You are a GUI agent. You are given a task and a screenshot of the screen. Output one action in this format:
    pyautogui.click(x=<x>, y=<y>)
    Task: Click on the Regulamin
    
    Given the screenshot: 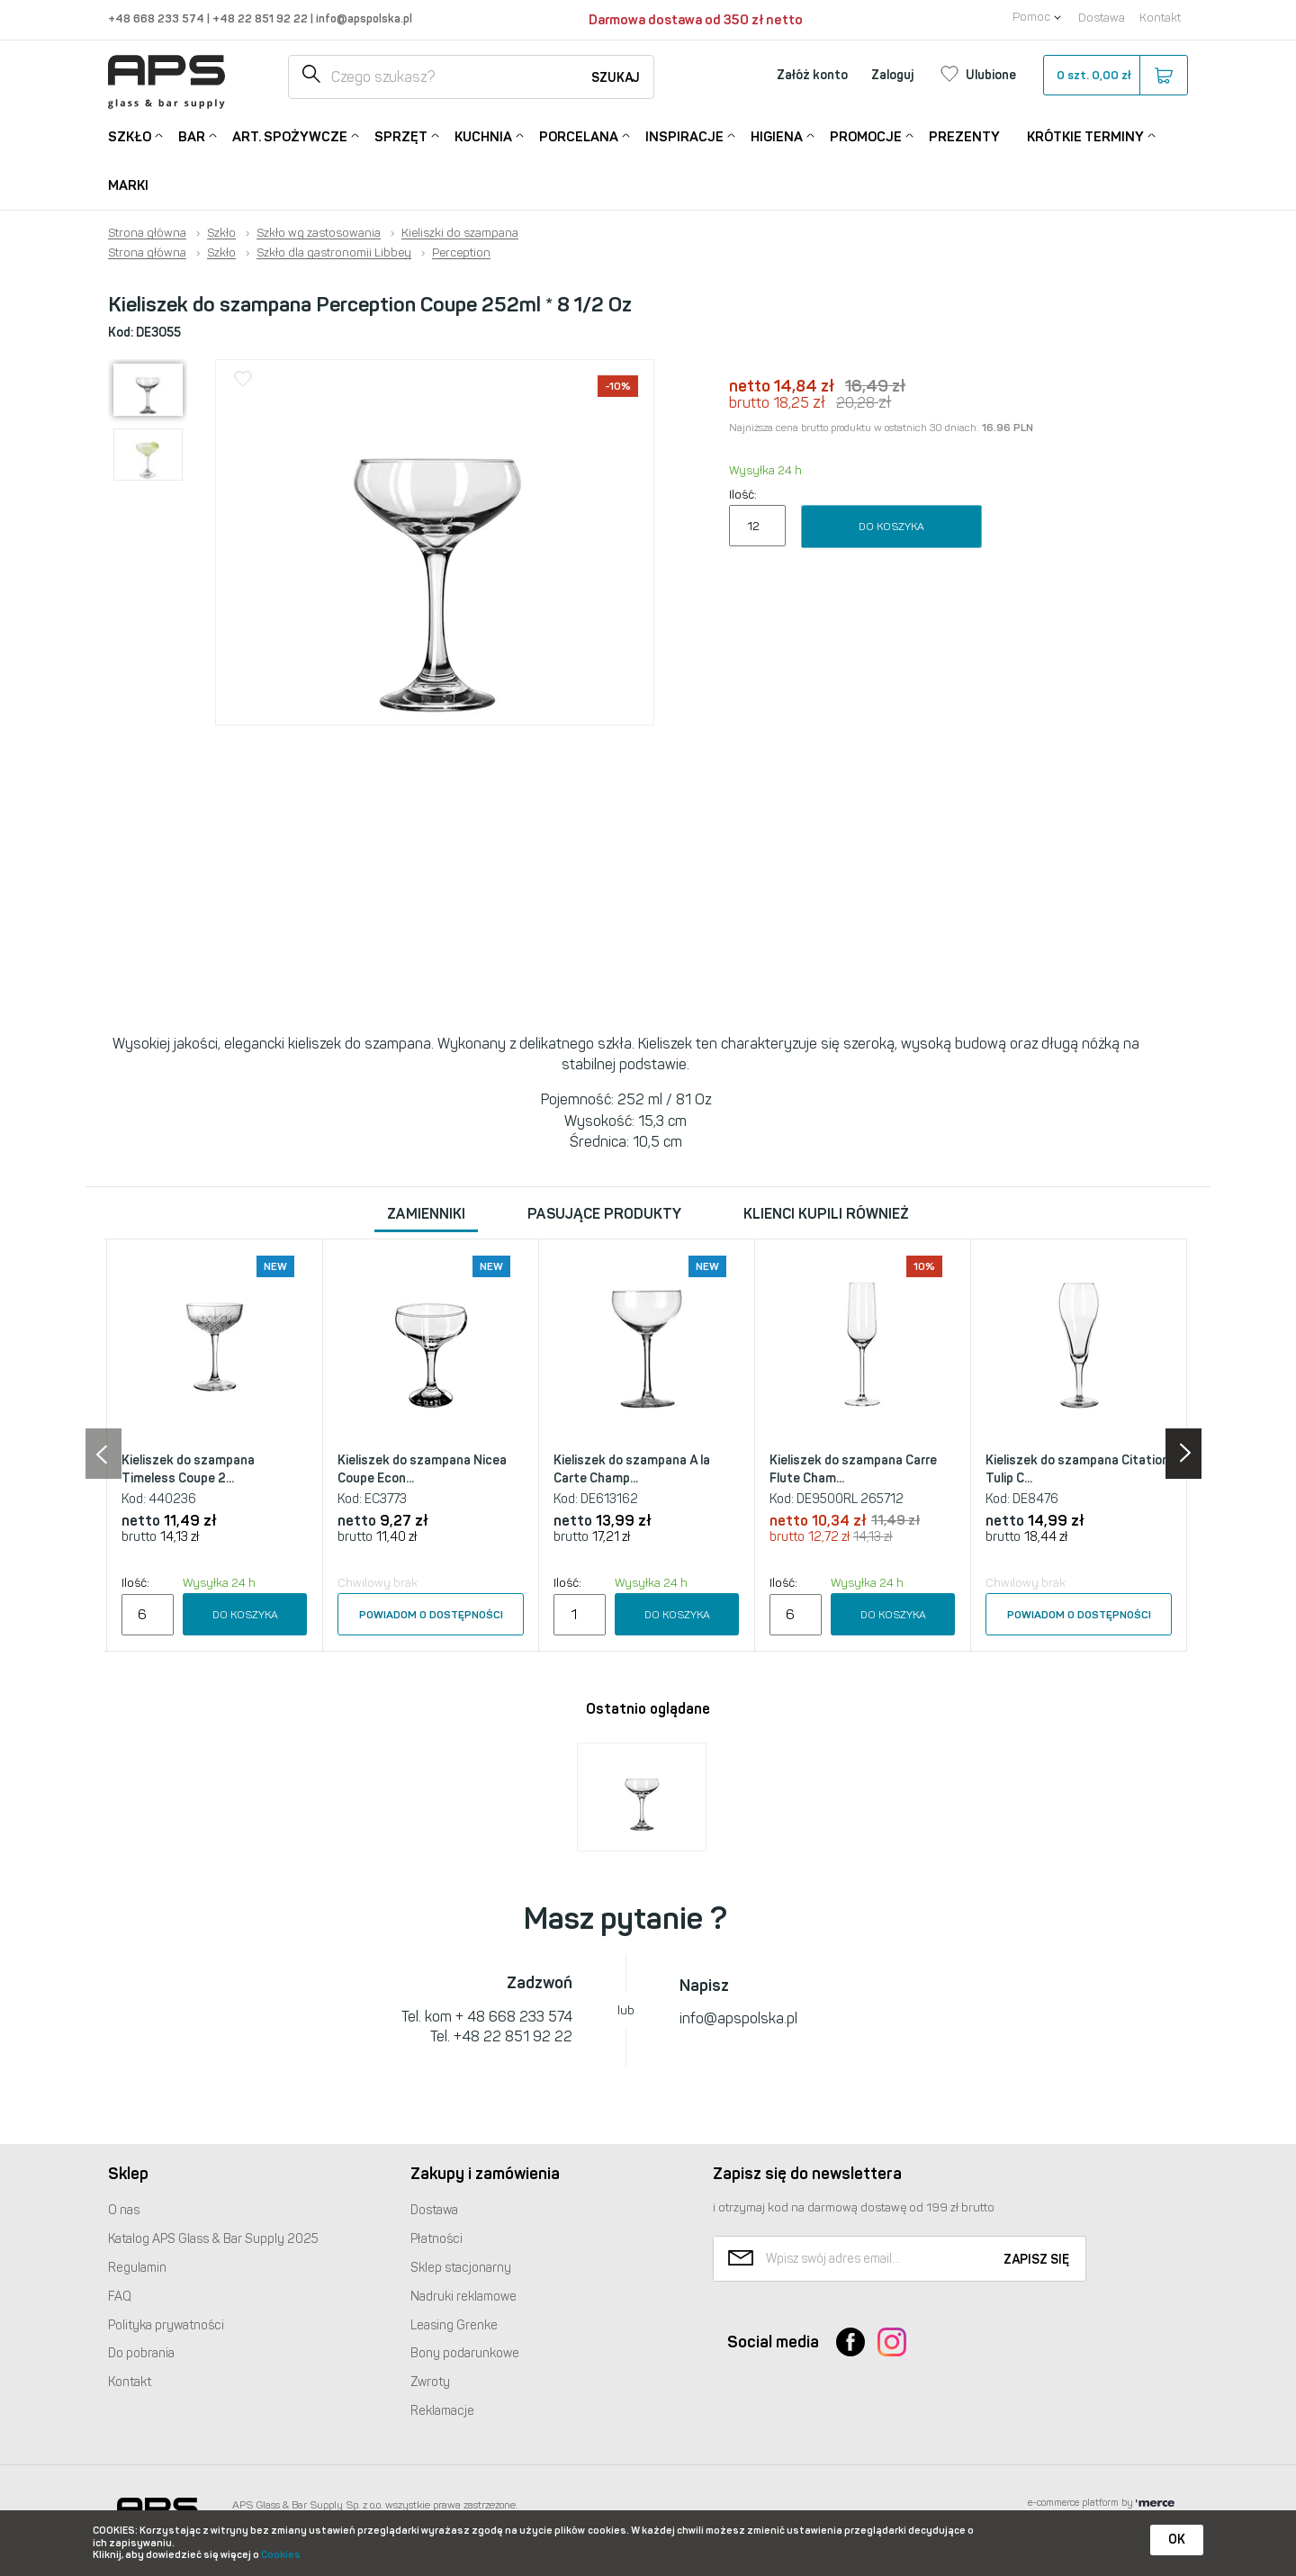 What is the action you would take?
    pyautogui.click(x=137, y=2267)
    